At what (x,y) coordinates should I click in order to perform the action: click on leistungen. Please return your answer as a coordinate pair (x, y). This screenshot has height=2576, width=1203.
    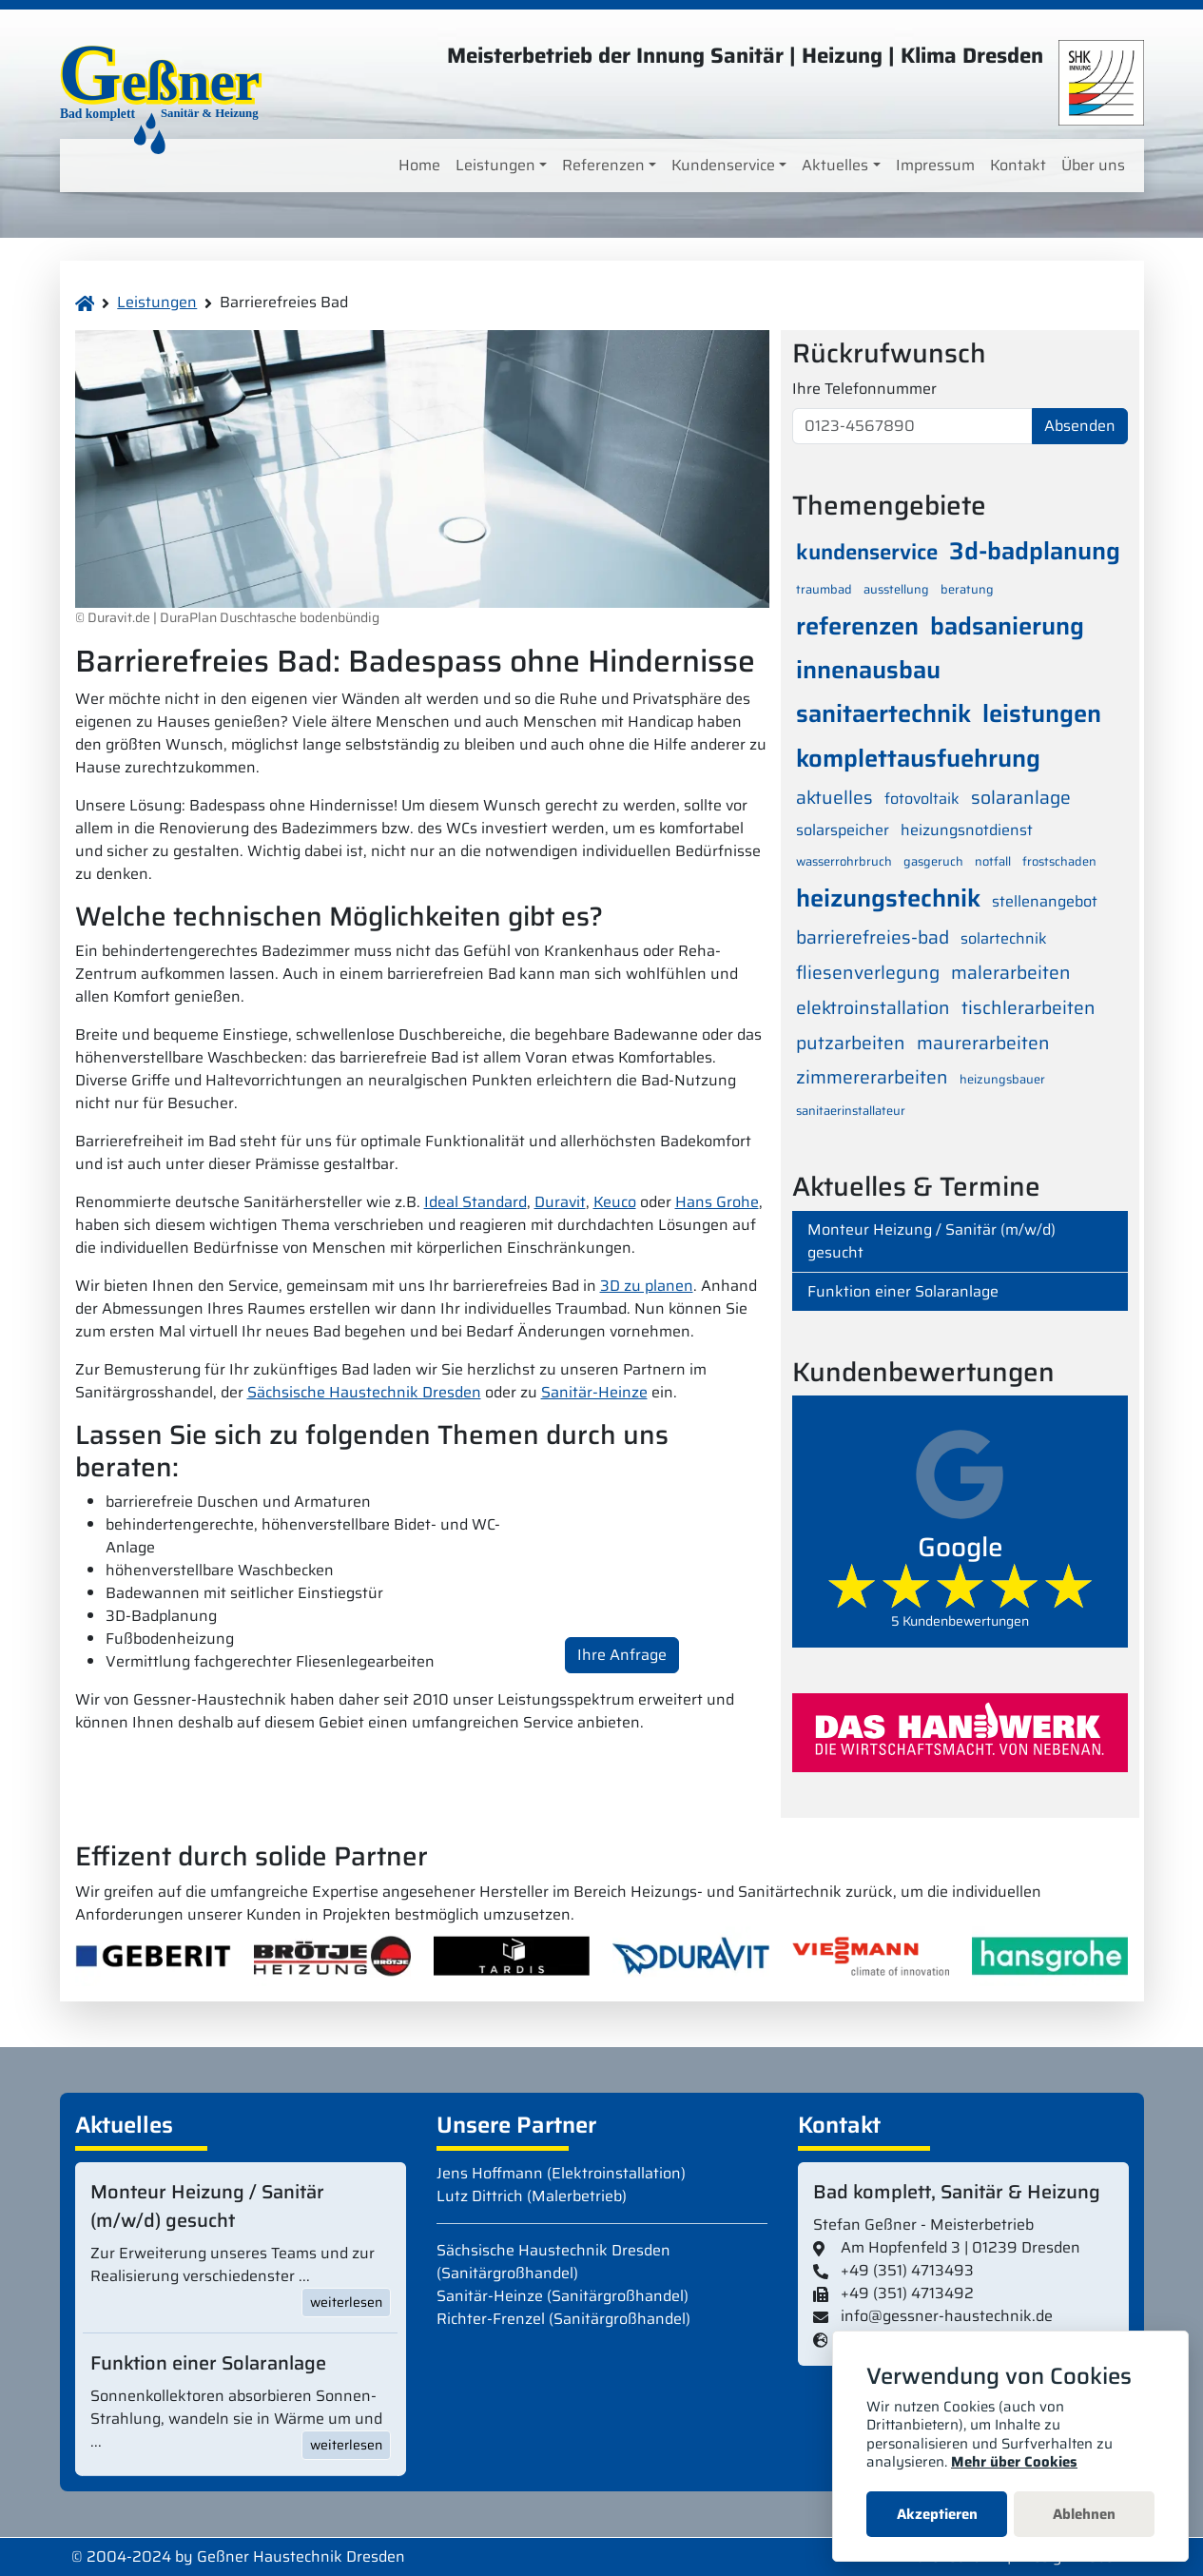
    Looking at the image, I should click on (1041, 713).